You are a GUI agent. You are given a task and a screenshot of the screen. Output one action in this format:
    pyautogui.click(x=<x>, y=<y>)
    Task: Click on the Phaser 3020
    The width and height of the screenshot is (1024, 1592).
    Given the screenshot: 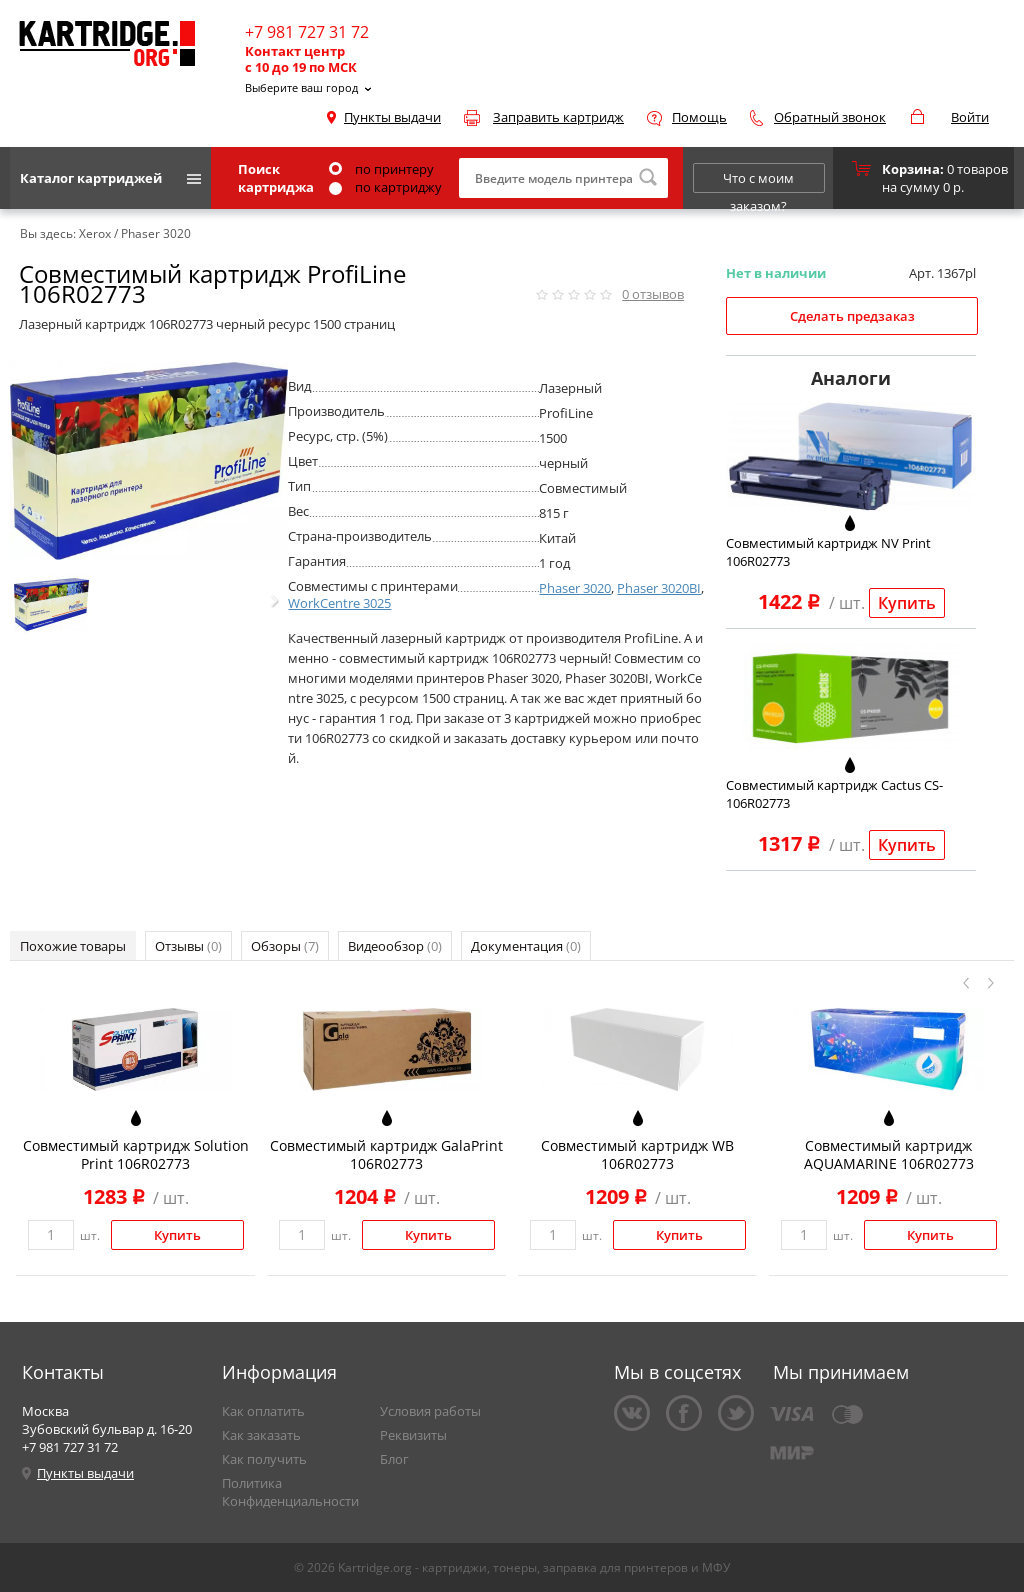 What is the action you would take?
    pyautogui.click(x=575, y=588)
    